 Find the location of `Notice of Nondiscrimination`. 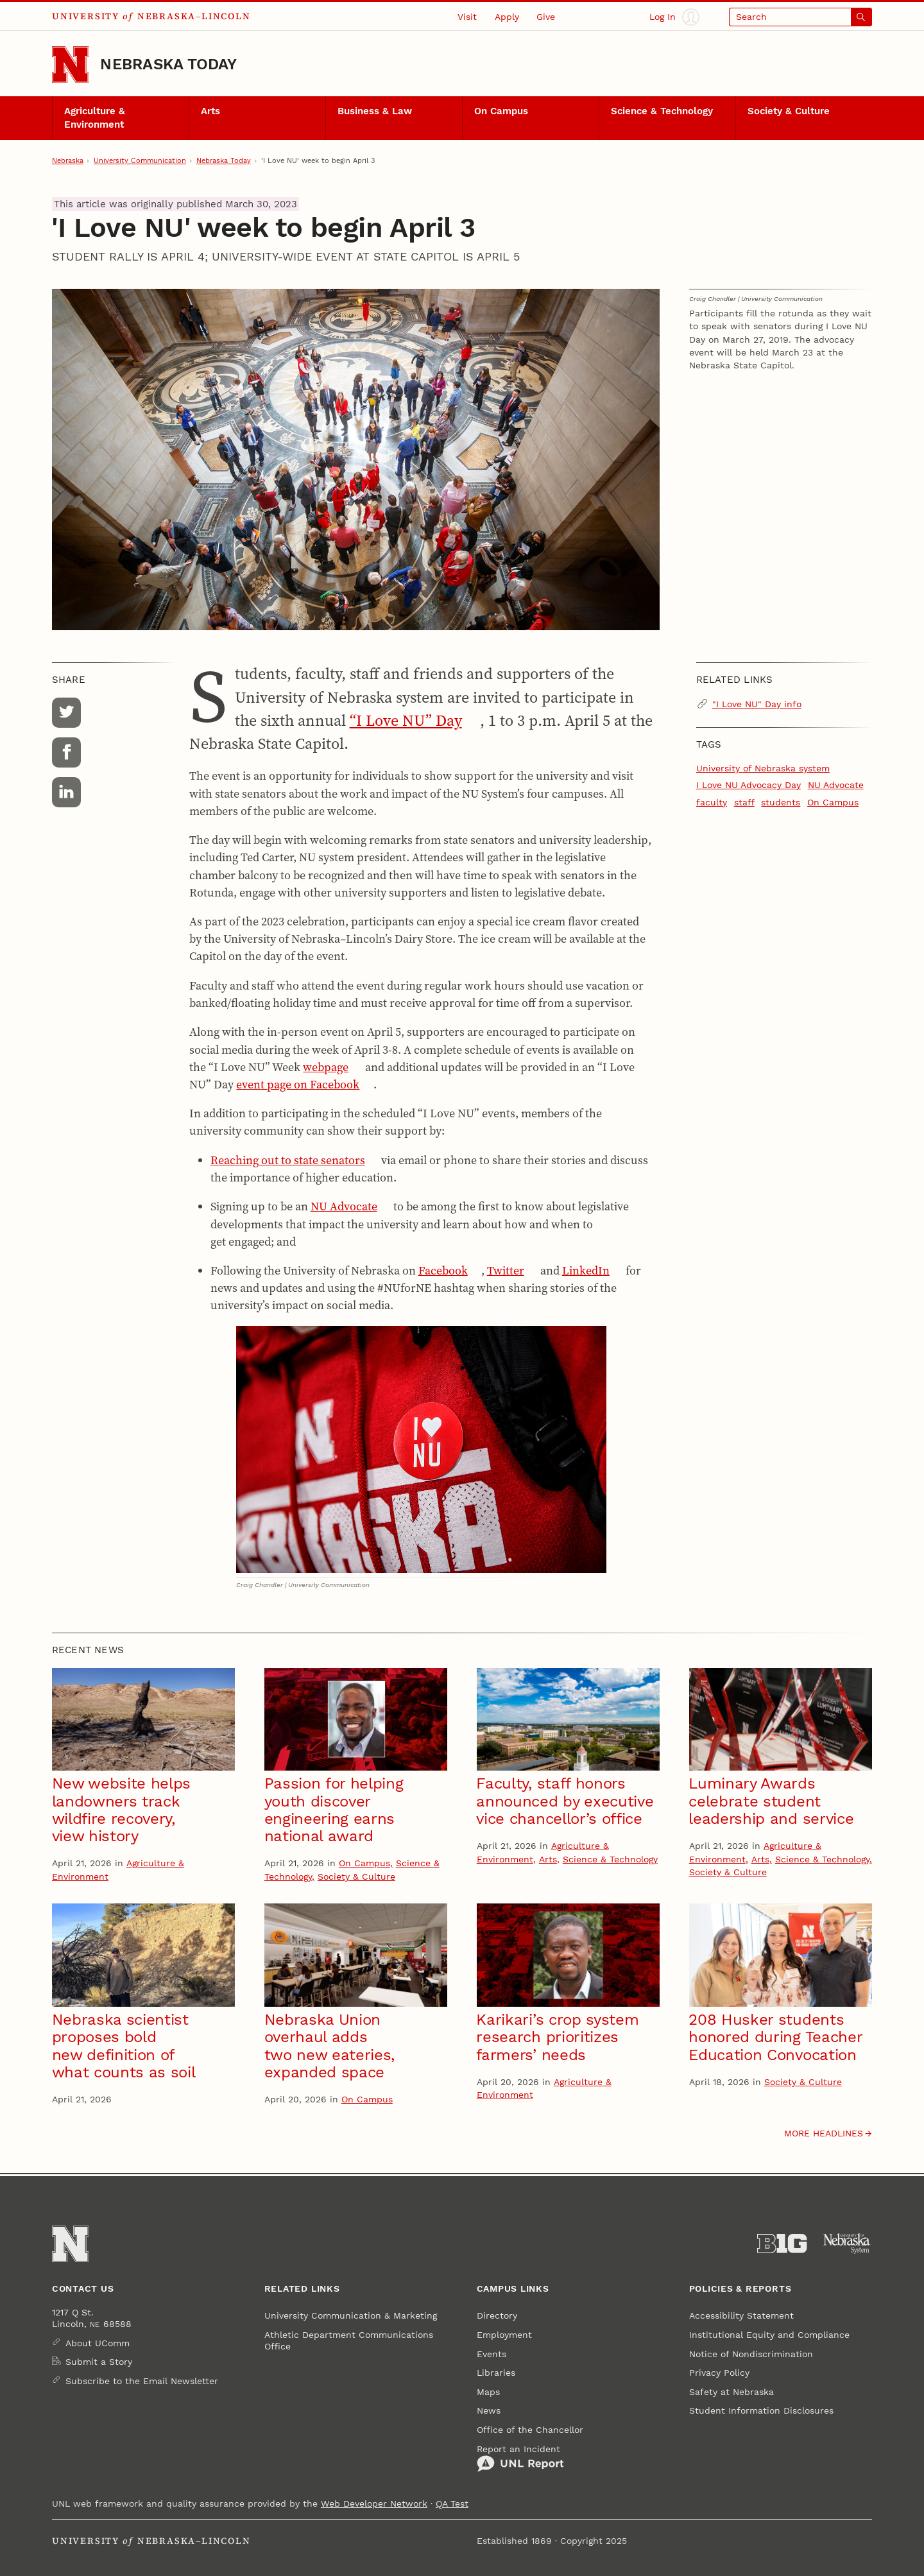

Notice of Nondiscrimination is located at coordinates (751, 2354).